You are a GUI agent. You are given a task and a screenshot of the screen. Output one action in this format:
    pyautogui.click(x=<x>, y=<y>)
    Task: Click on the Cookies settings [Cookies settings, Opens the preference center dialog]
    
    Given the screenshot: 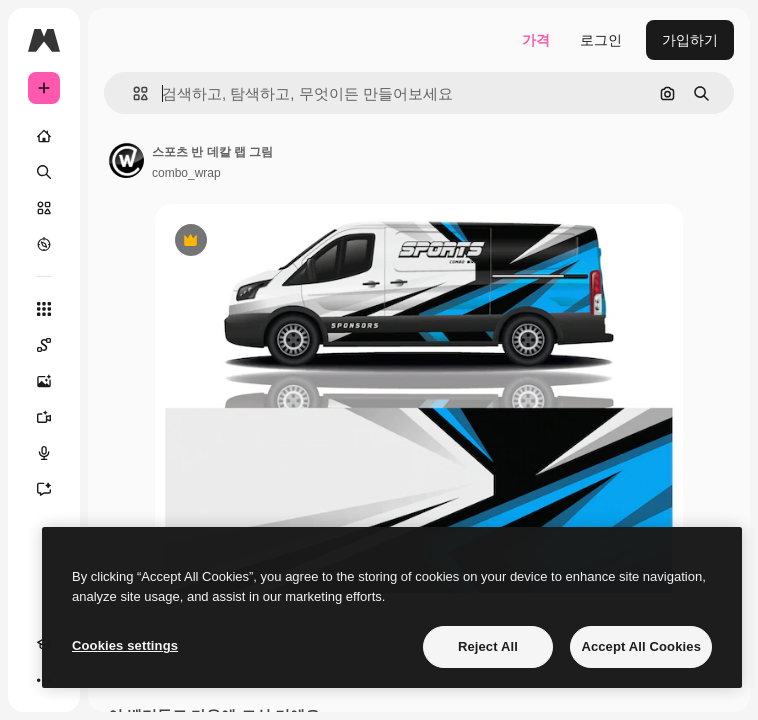 What is the action you would take?
    pyautogui.click(x=125, y=645)
    